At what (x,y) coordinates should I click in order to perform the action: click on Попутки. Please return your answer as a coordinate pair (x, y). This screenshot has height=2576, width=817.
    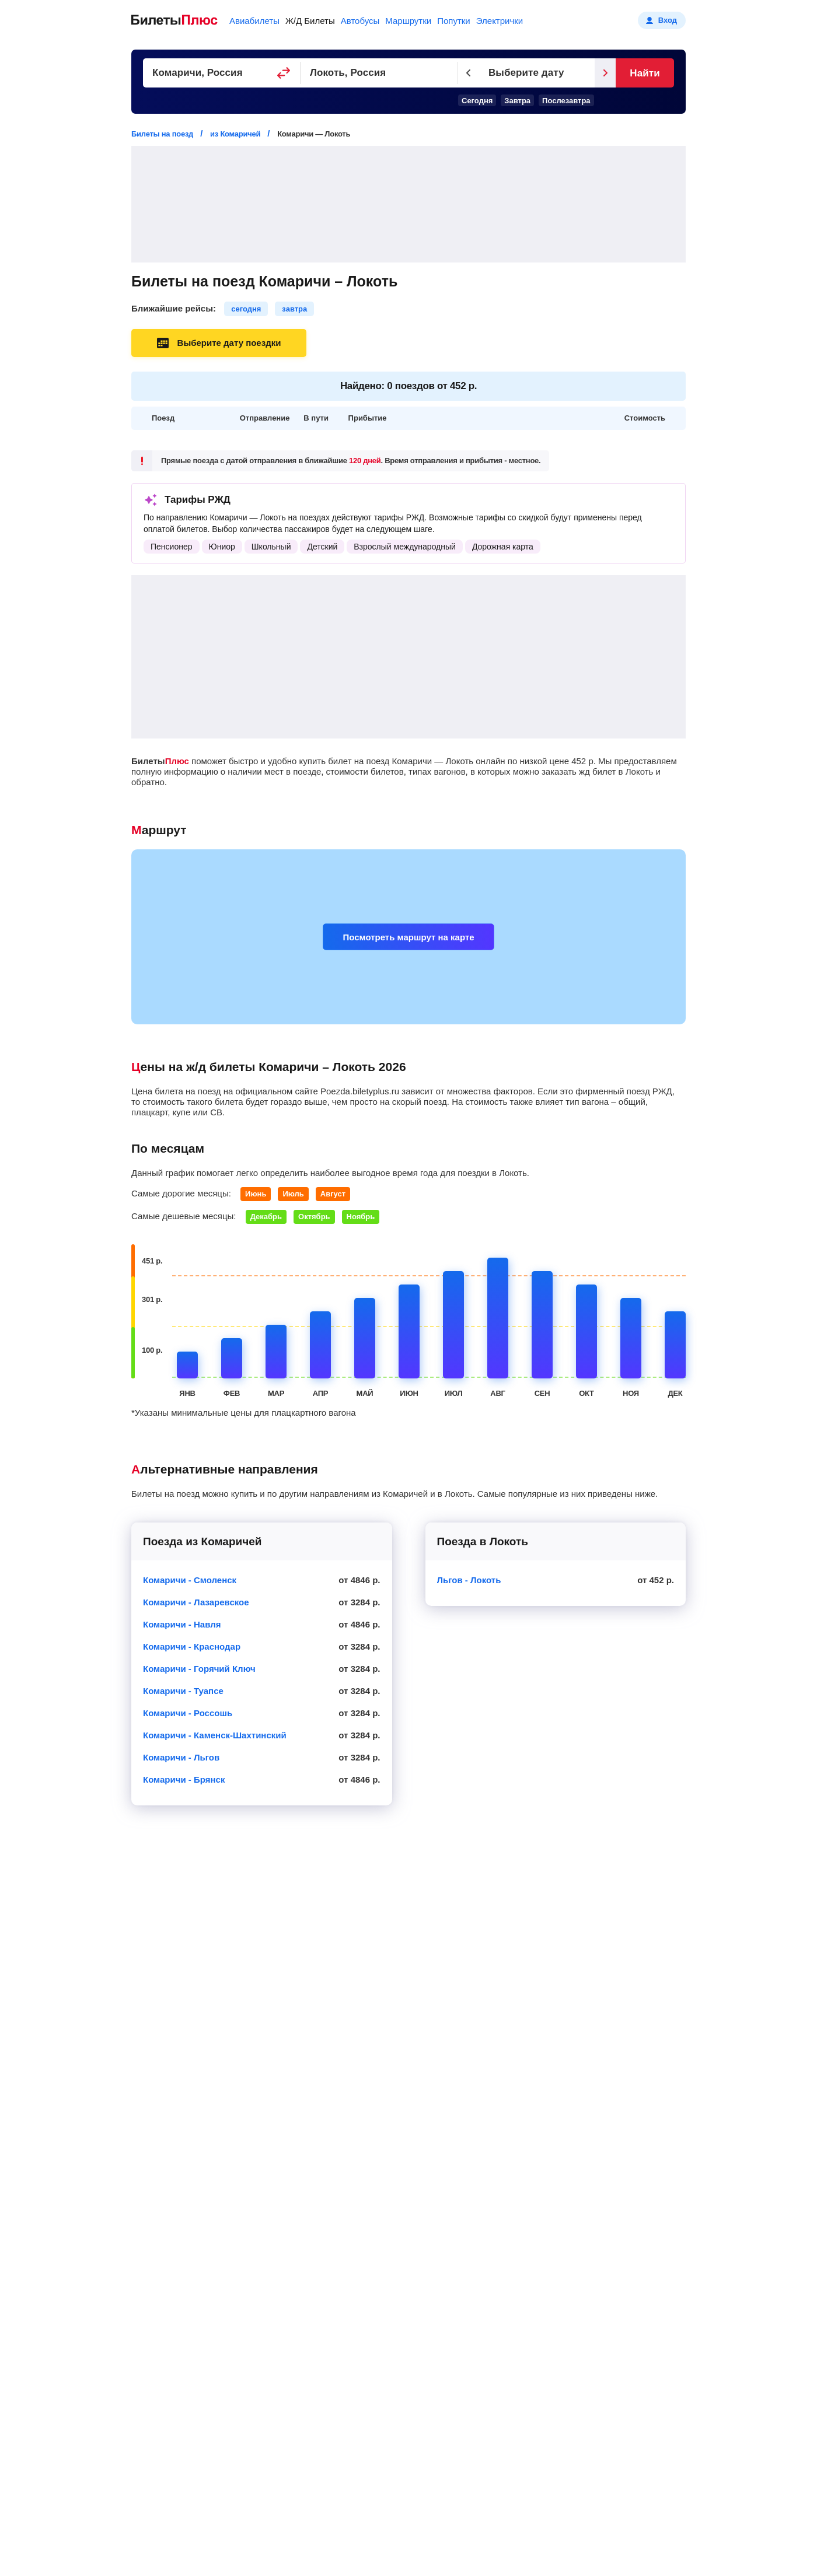
    Looking at the image, I should click on (453, 21).